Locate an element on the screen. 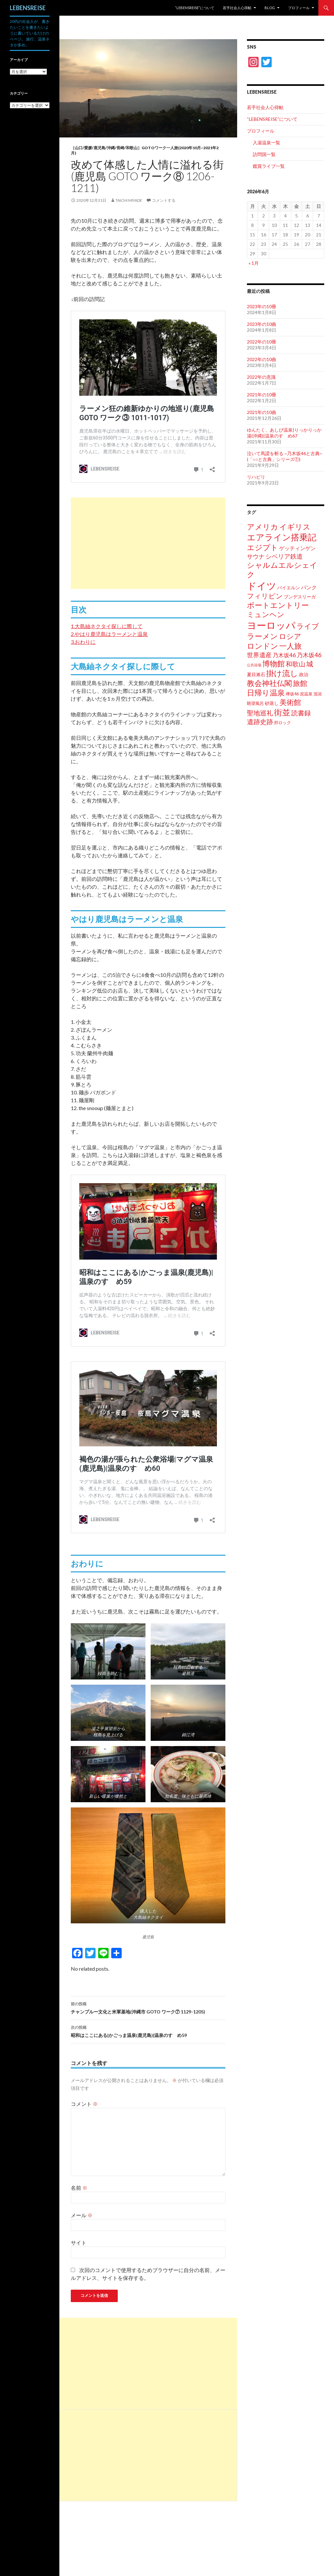 The width and height of the screenshot is (334, 2576). Blog is located at coordinates (270, 8).